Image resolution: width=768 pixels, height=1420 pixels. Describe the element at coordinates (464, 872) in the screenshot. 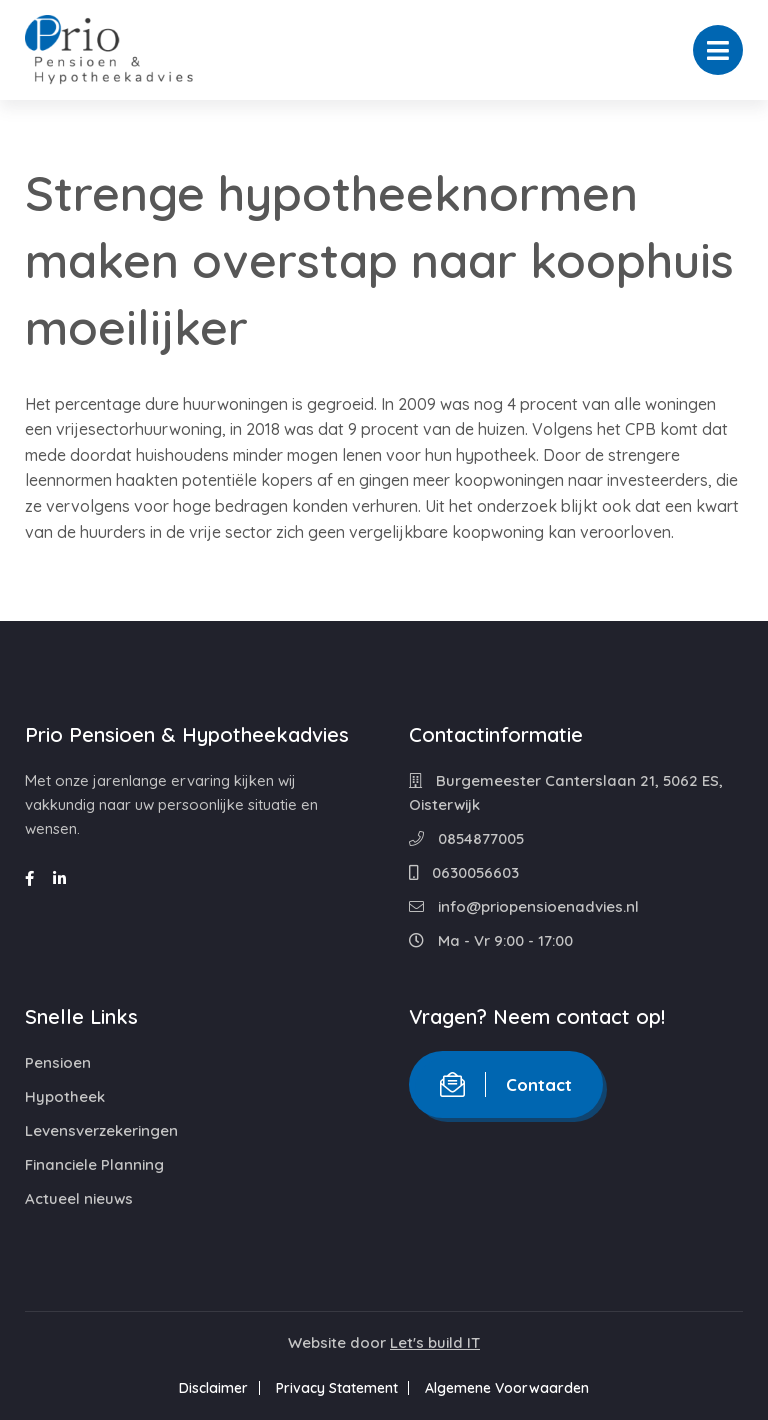

I see `0630056603` at that location.